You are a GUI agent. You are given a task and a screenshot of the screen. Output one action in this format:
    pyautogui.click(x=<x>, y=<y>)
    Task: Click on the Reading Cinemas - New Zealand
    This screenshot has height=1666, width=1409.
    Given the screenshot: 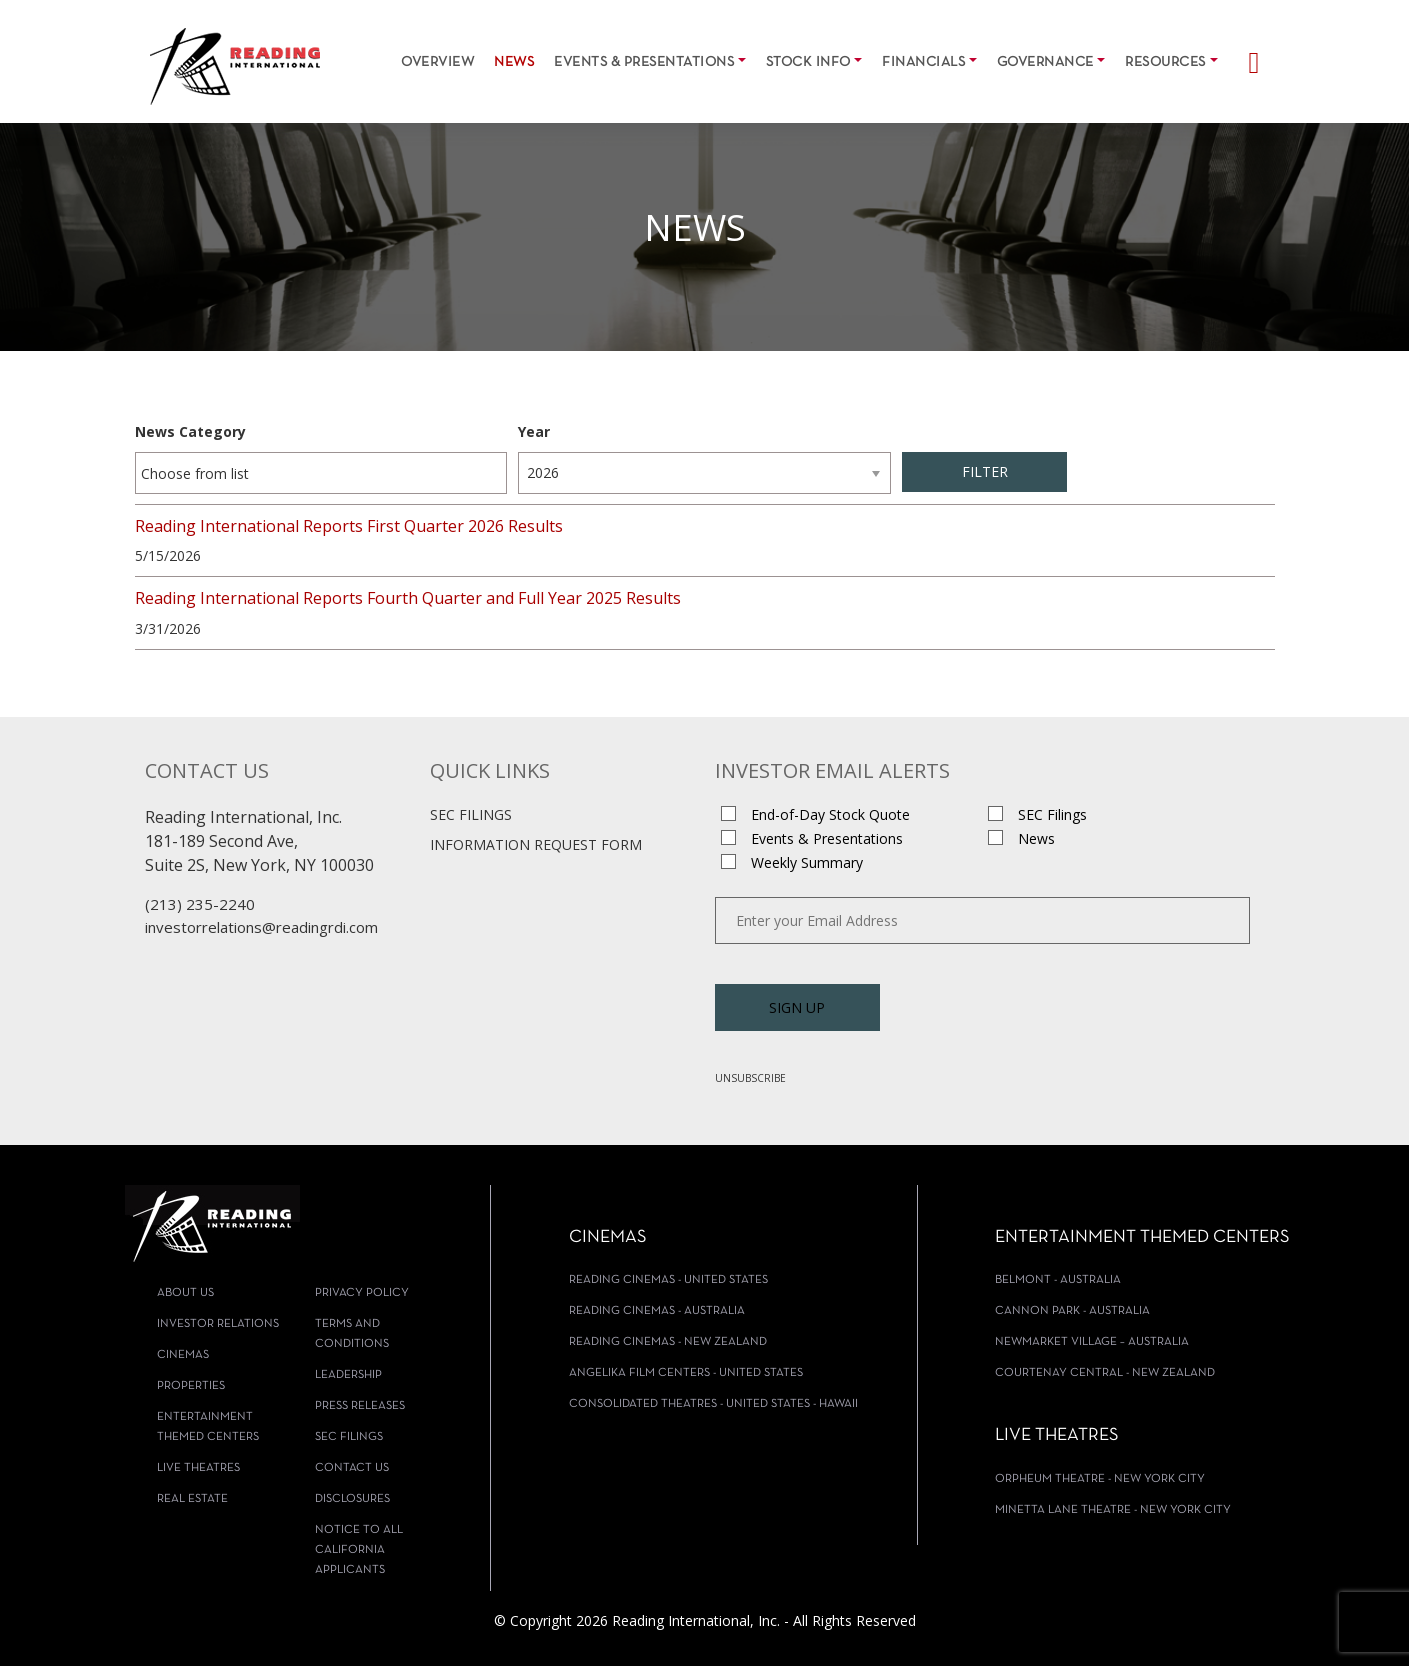 What is the action you would take?
    pyautogui.click(x=668, y=1342)
    